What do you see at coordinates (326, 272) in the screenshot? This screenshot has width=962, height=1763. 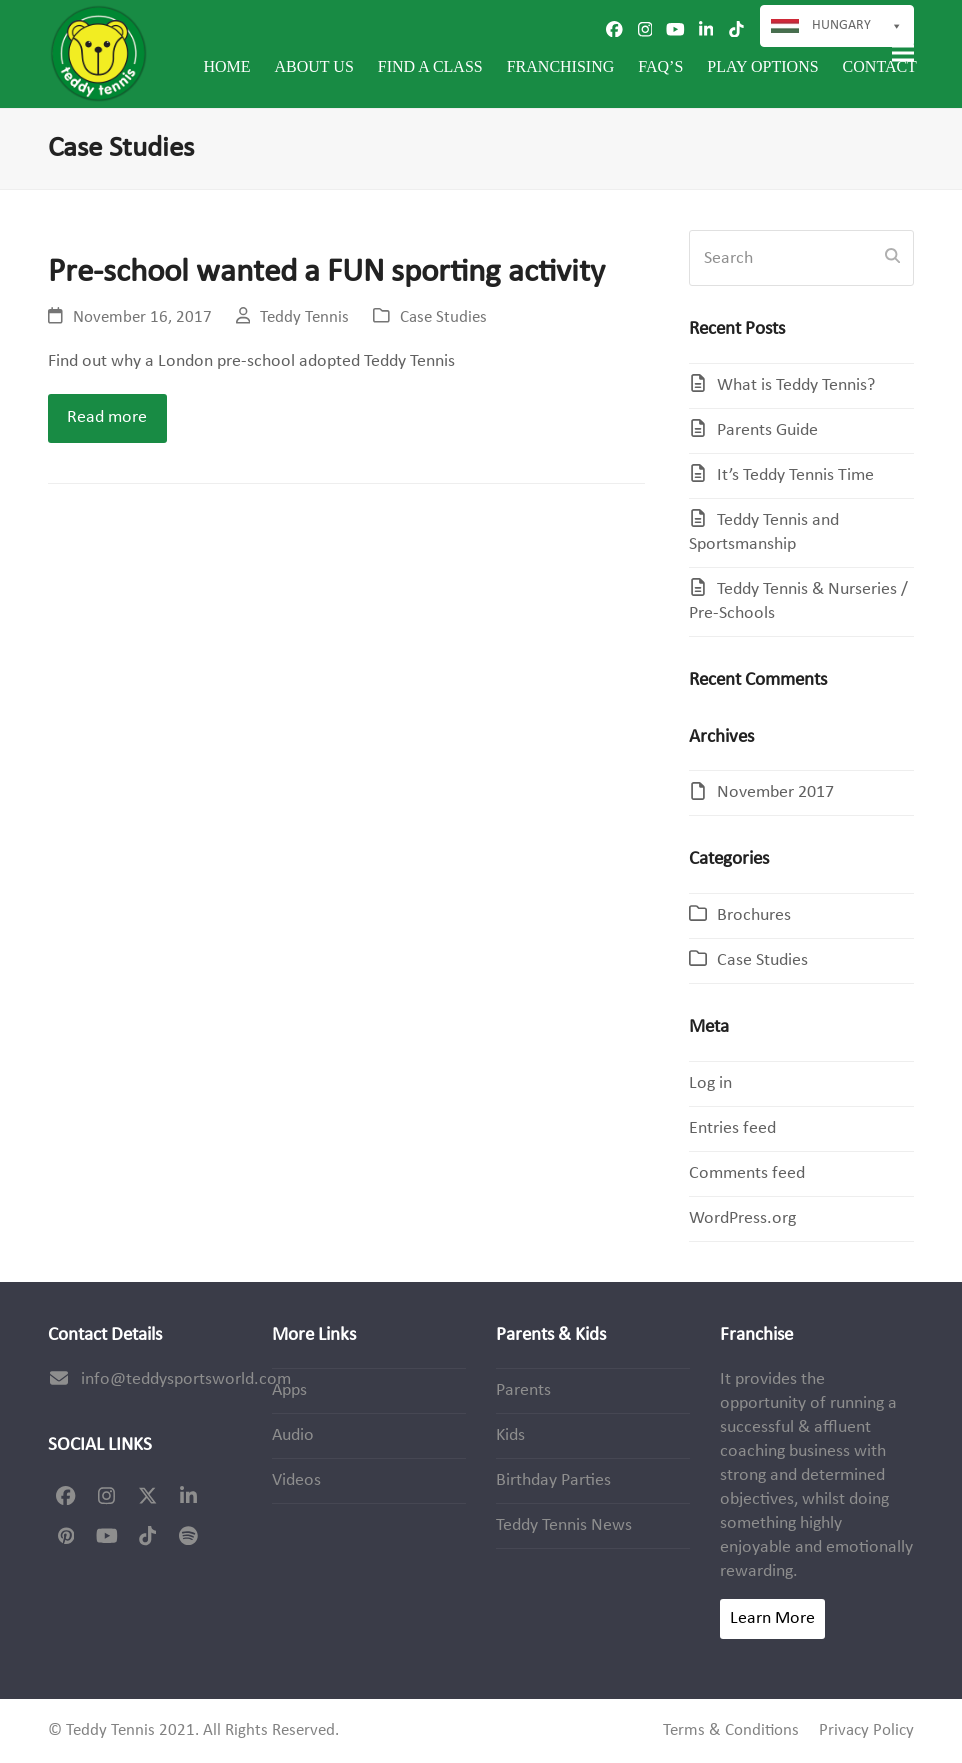 I see `Pre-school wanted a FUN sporting activity` at bounding box center [326, 272].